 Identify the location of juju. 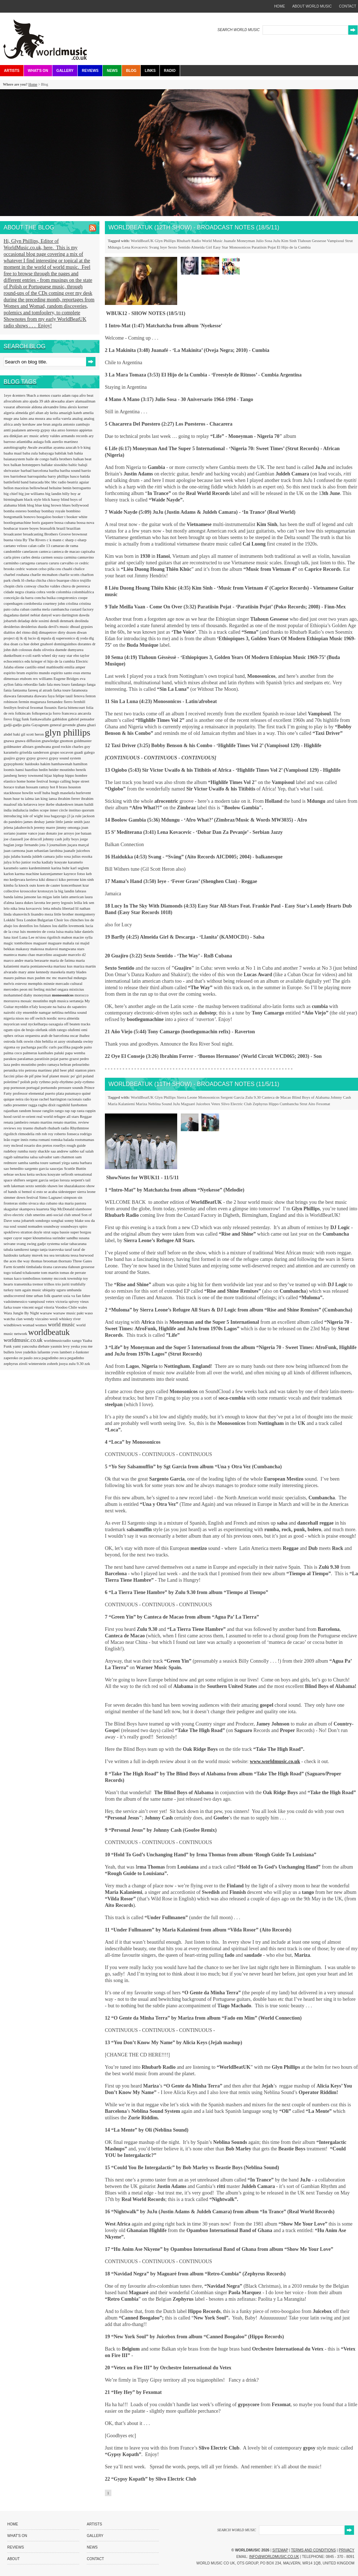
(7, 856).